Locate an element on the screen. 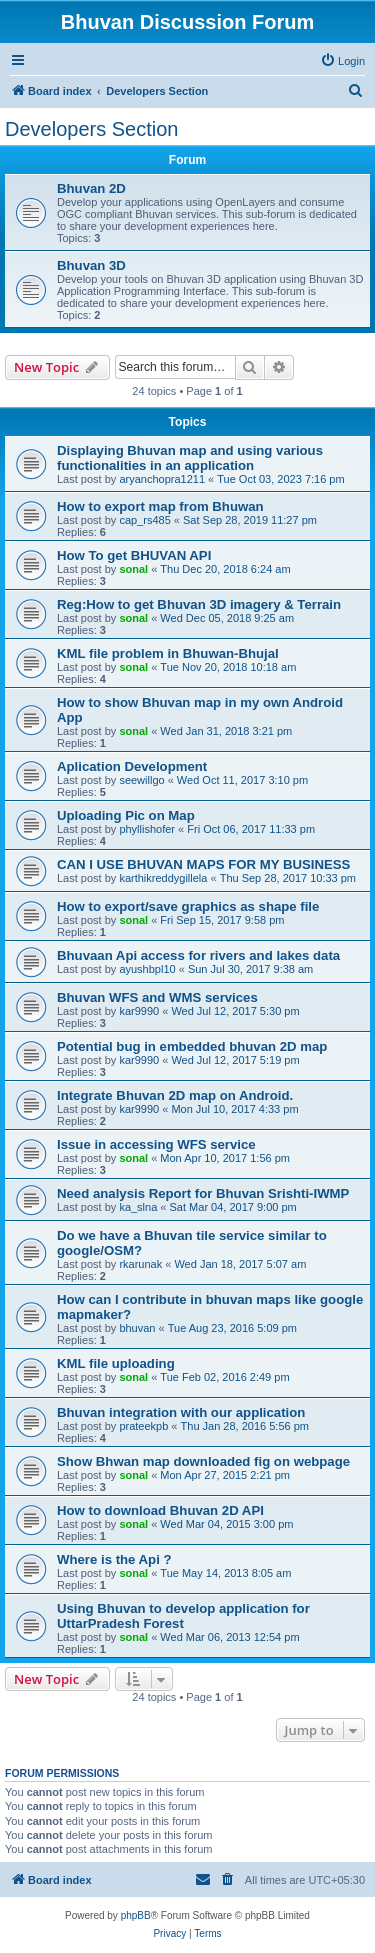  How to download Bhuvan 2D API is located at coordinates (160, 1510).